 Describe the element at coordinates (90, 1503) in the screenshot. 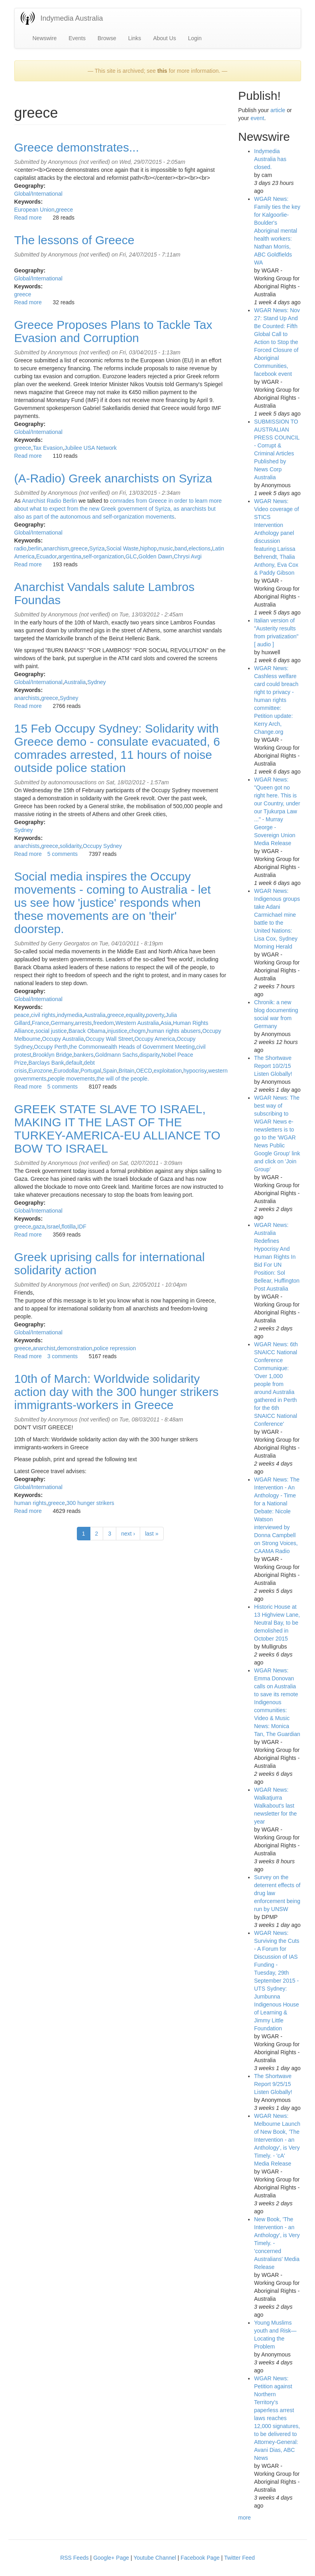

I see `300 hunger strikers` at that location.